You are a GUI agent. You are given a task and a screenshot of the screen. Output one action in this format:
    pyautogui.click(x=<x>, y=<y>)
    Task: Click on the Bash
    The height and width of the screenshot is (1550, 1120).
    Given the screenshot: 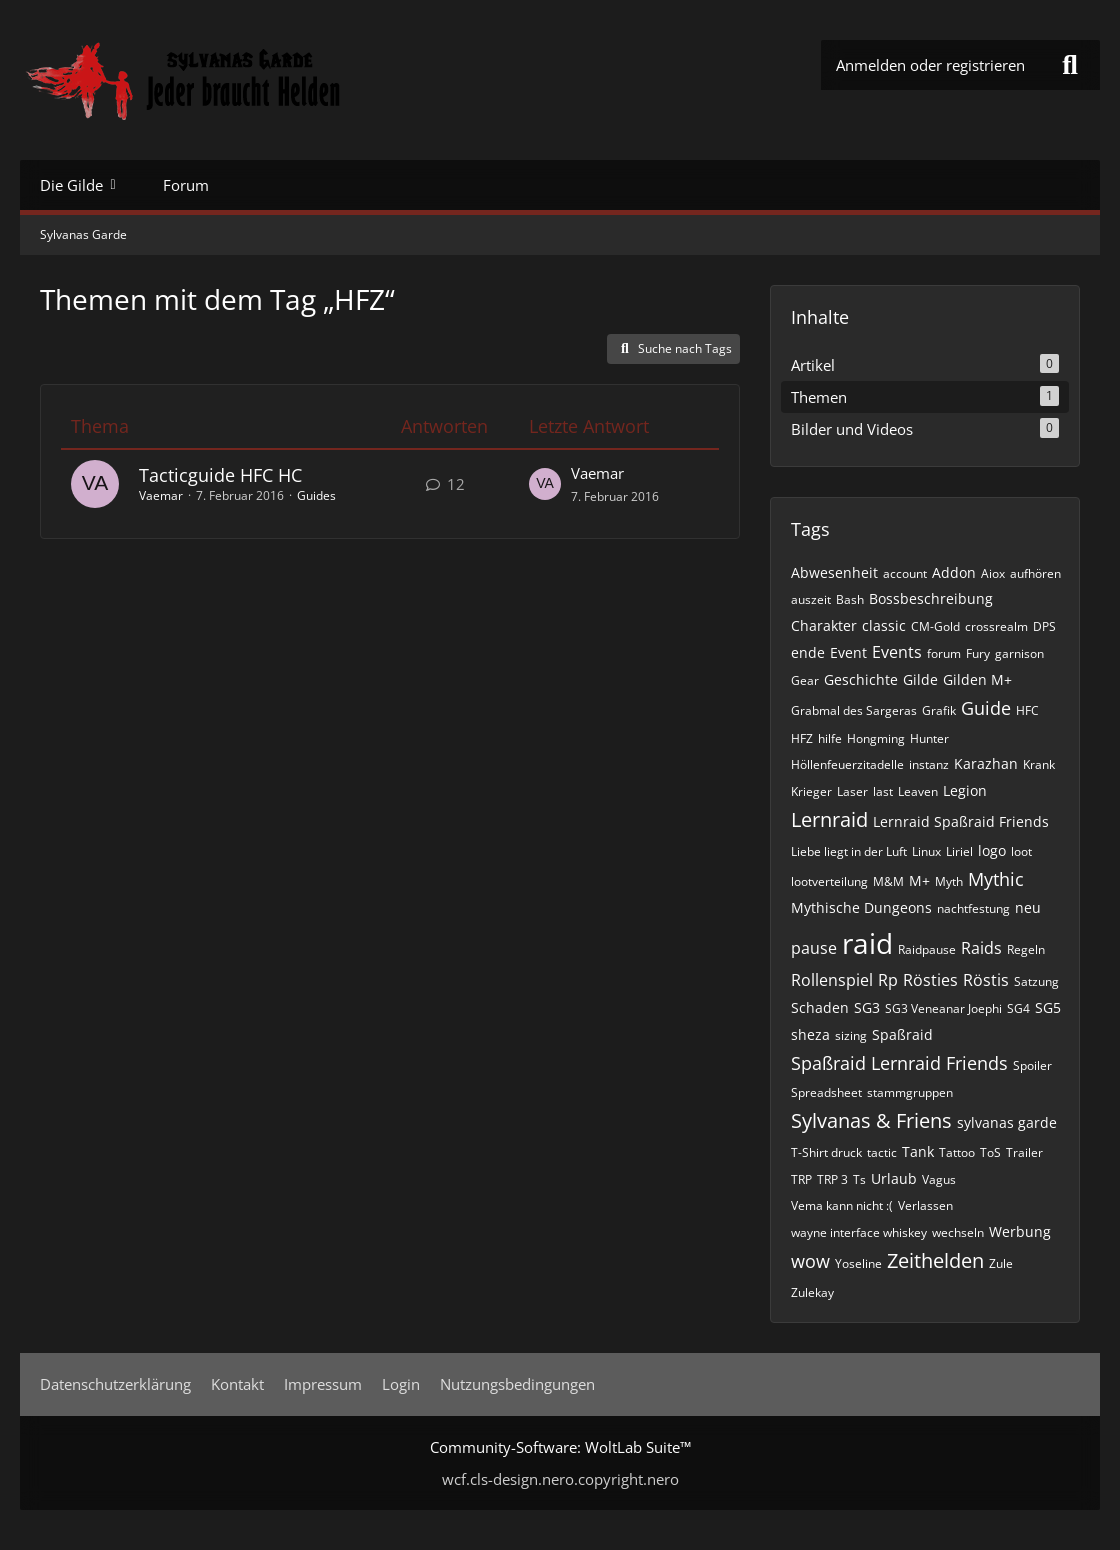 What is the action you would take?
    pyautogui.click(x=850, y=599)
    